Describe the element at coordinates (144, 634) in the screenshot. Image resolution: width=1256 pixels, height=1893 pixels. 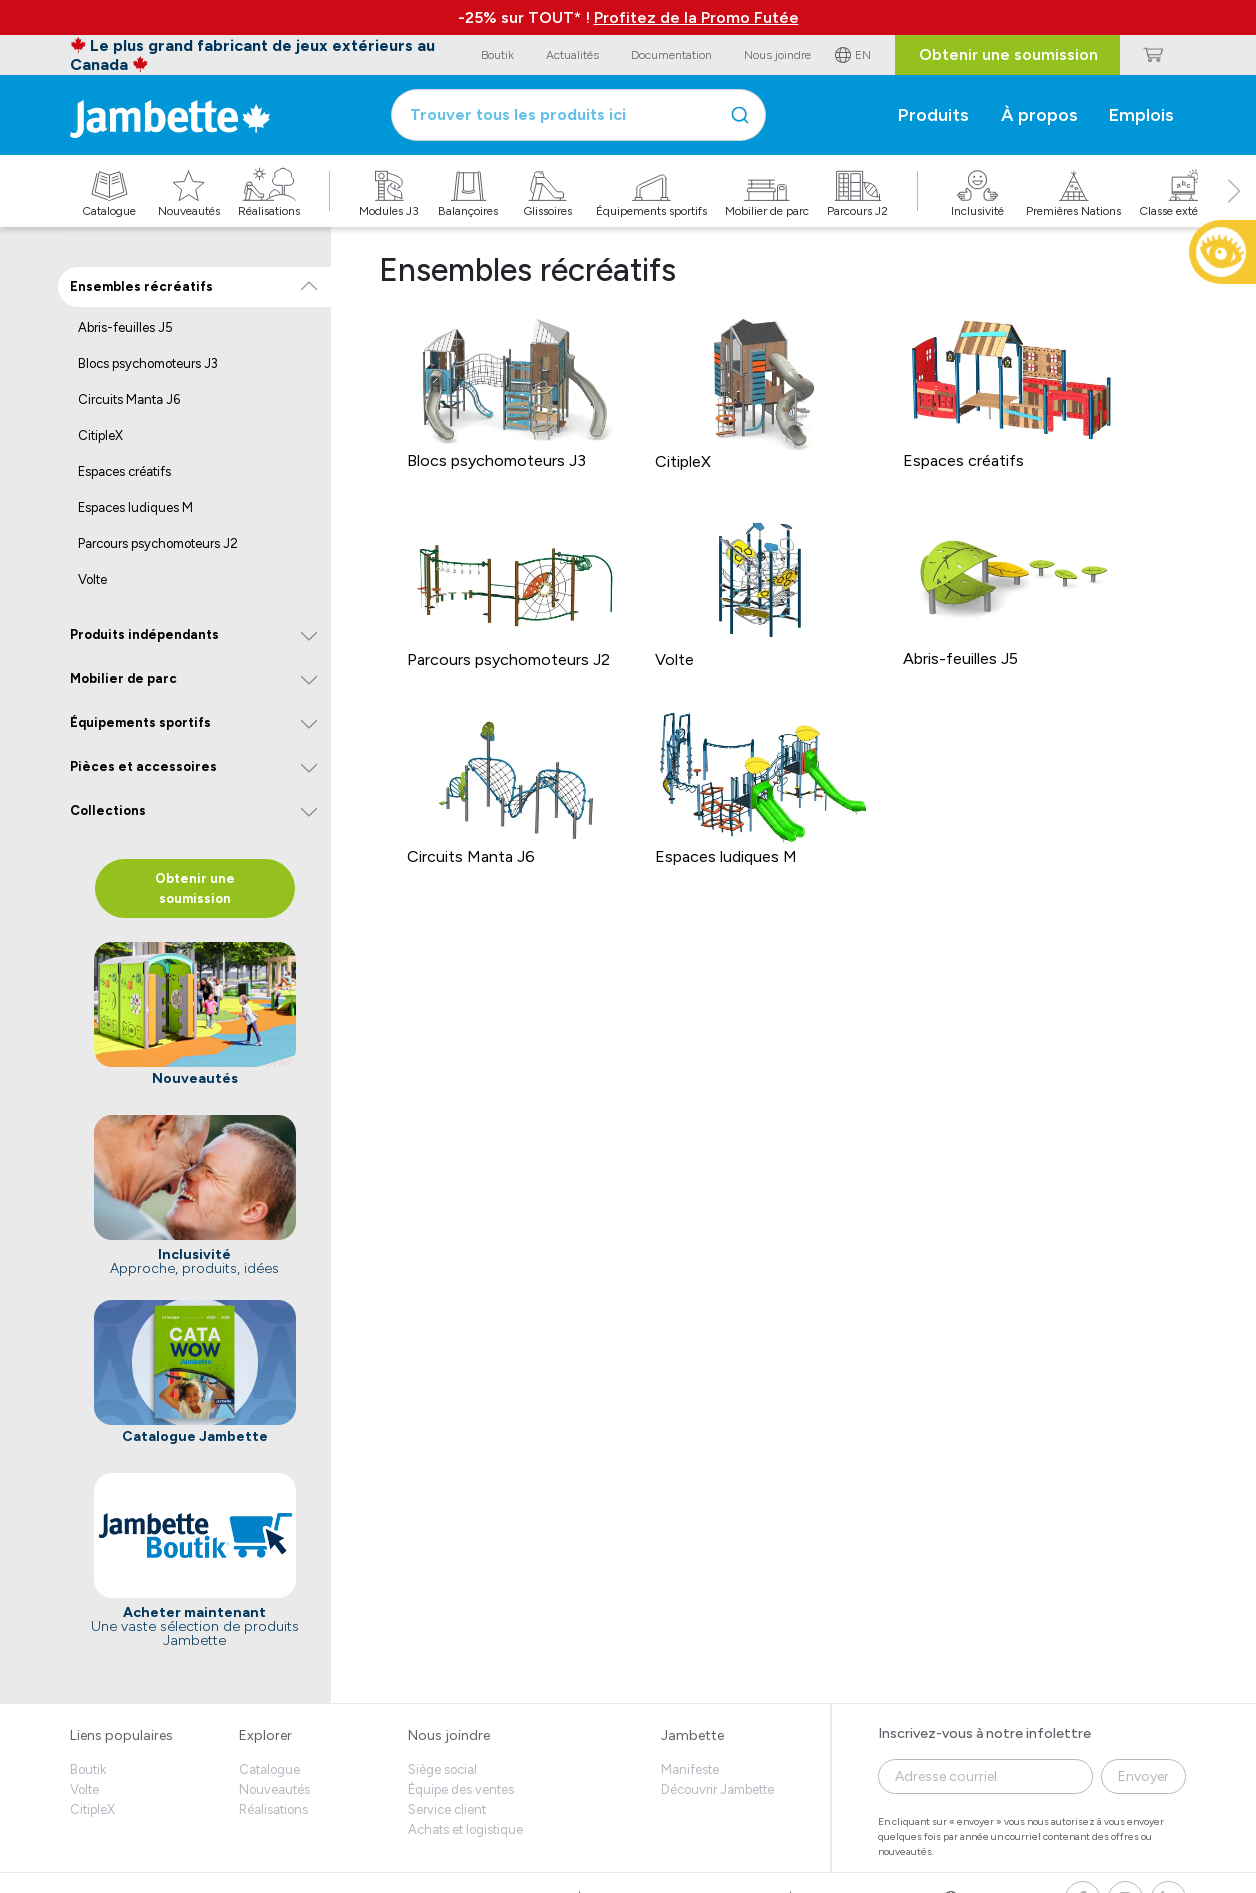
I see `Produits indépendants` at that location.